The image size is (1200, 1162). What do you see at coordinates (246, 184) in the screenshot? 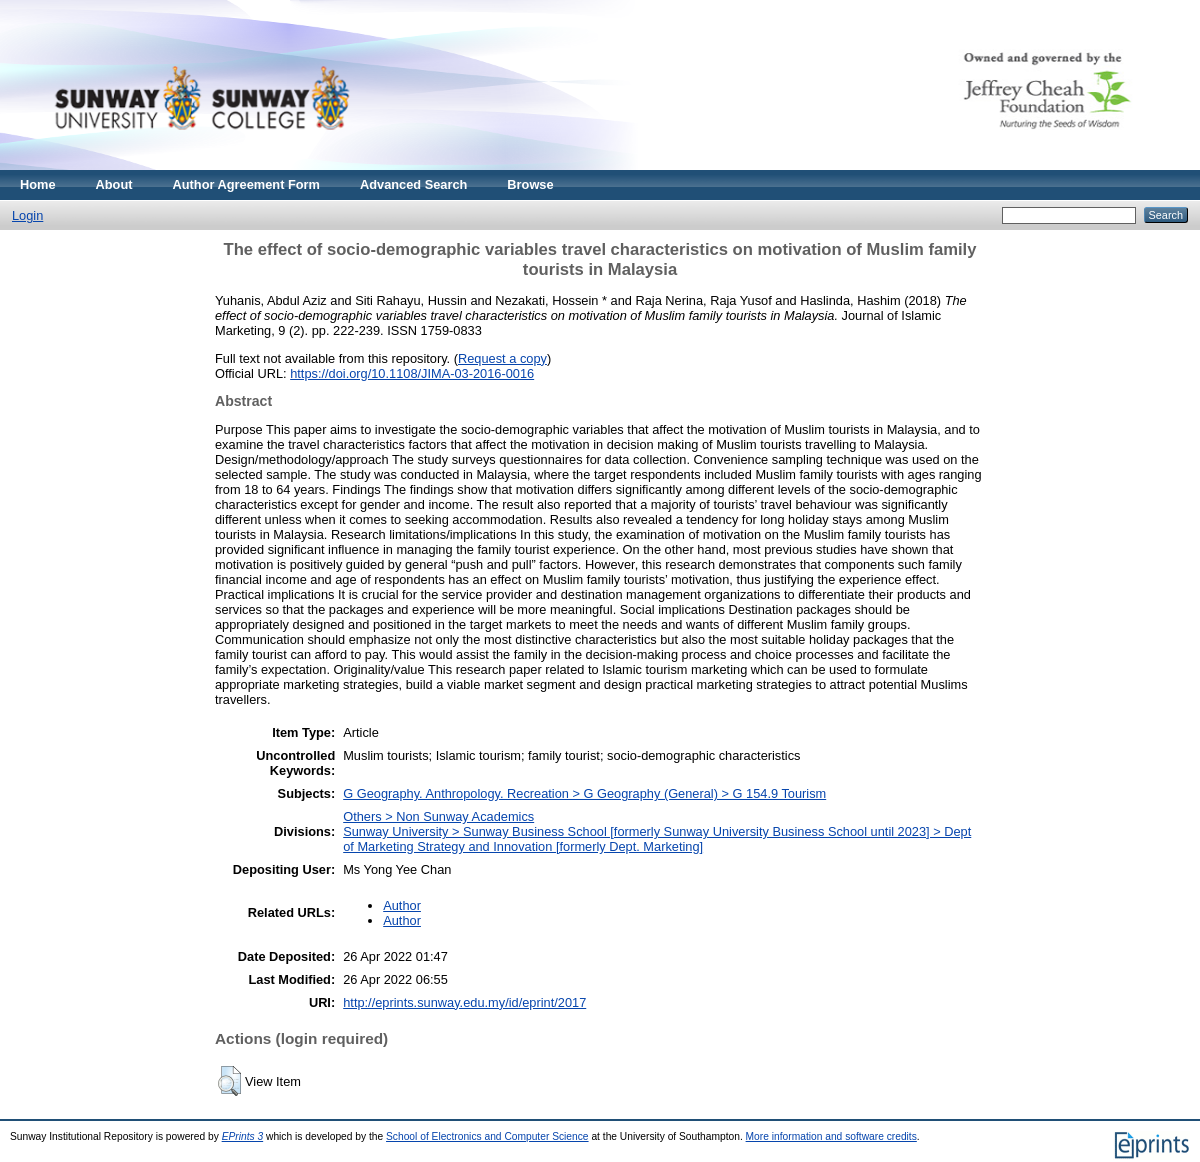
I see `Author Agreement Form` at bounding box center [246, 184].